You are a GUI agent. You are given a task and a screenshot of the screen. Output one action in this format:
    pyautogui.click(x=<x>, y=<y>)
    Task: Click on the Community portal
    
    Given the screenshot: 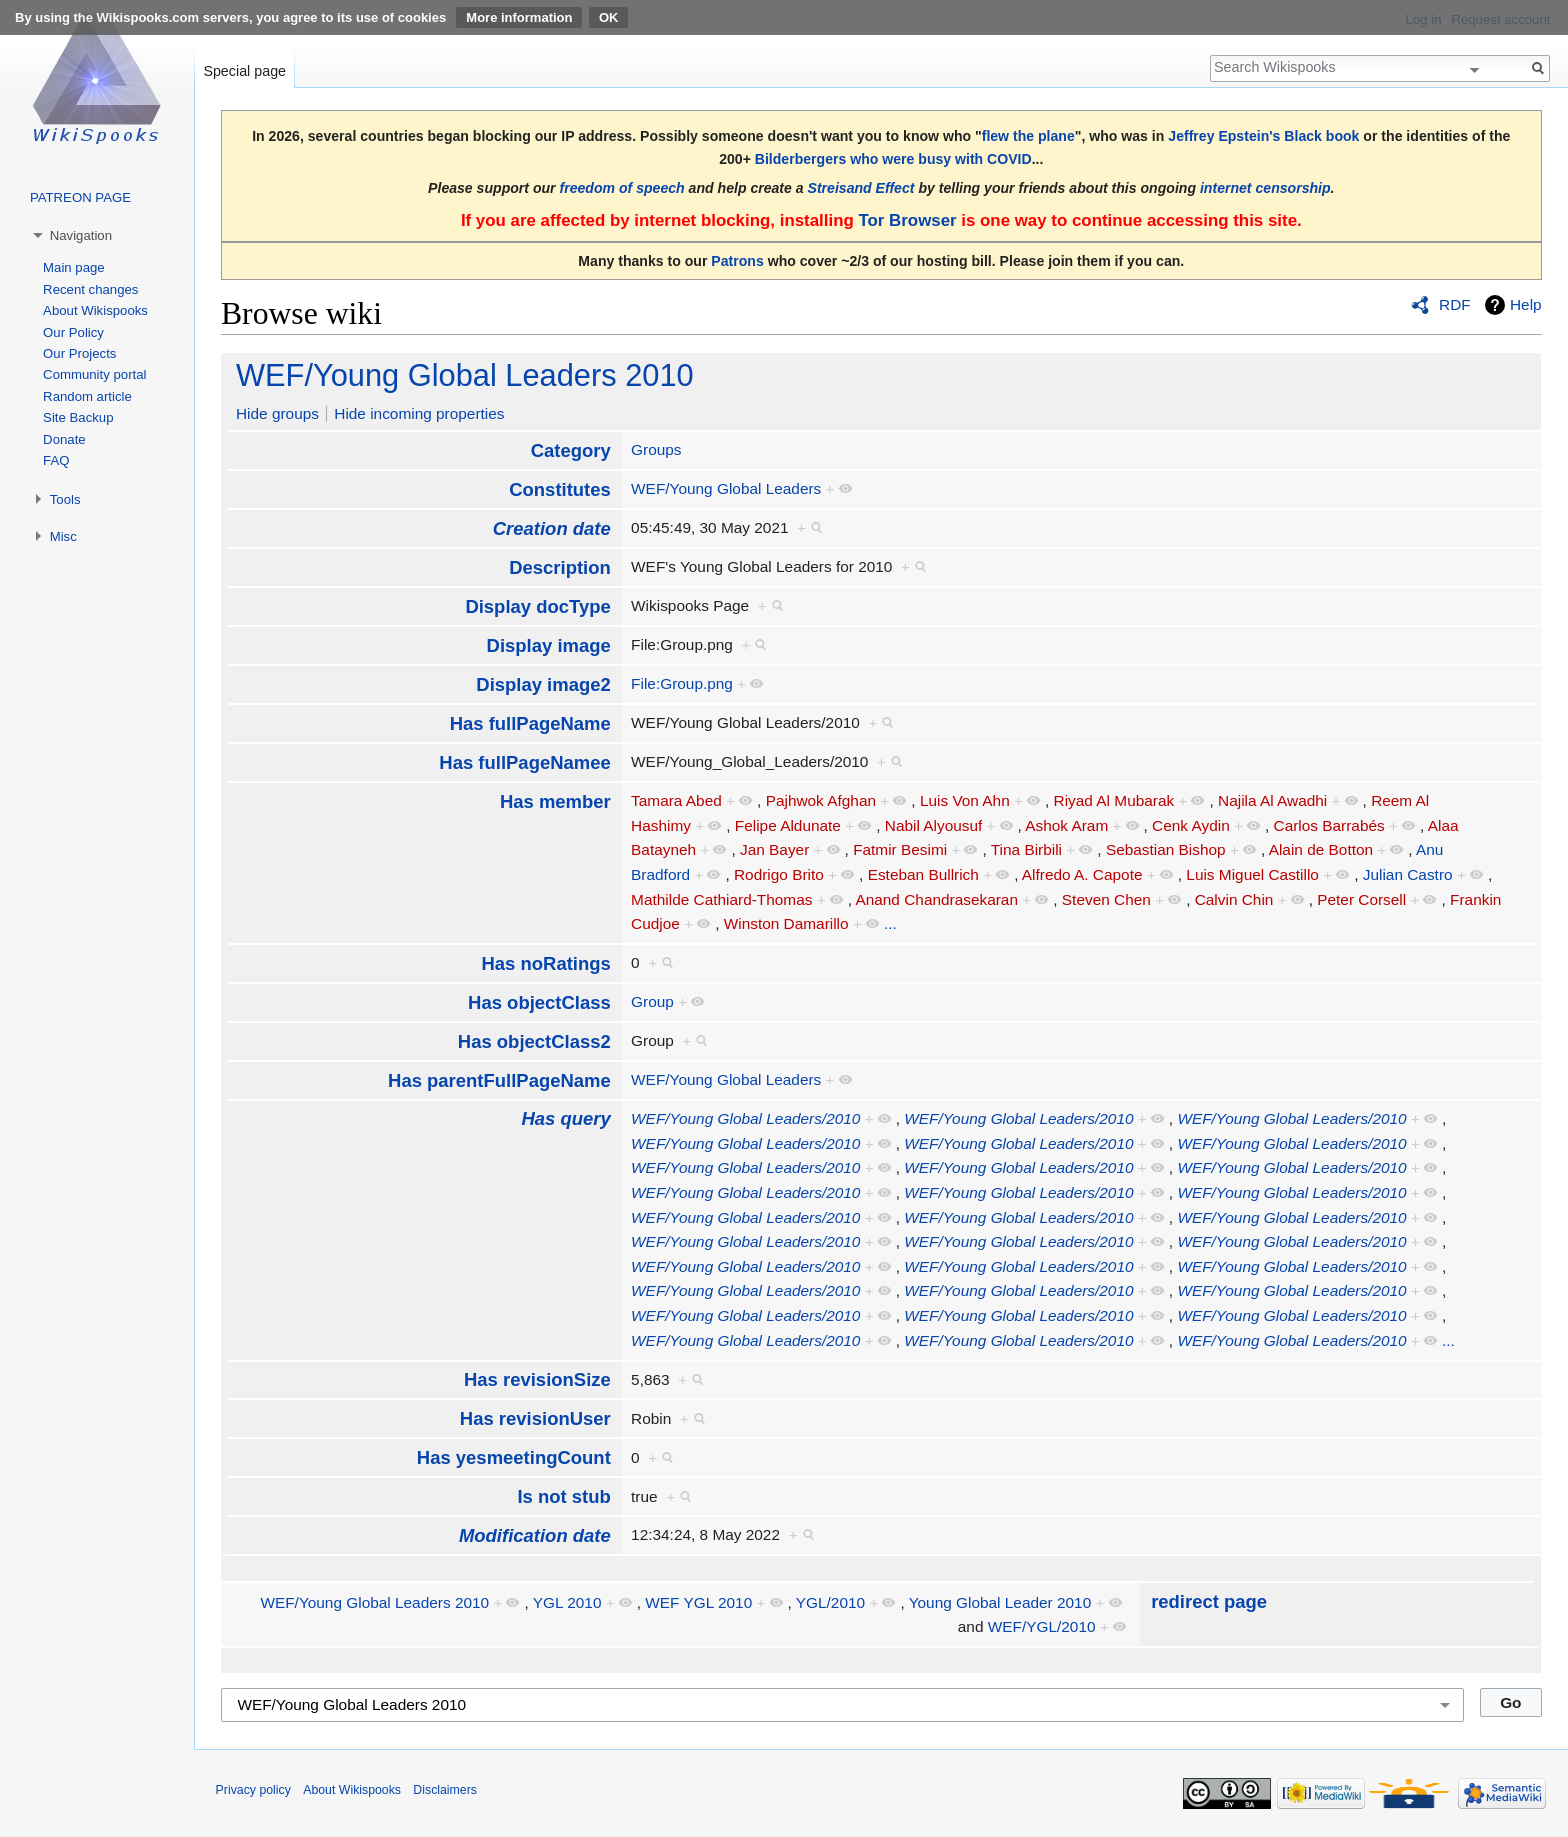 What is the action you would take?
    pyautogui.click(x=94, y=374)
    